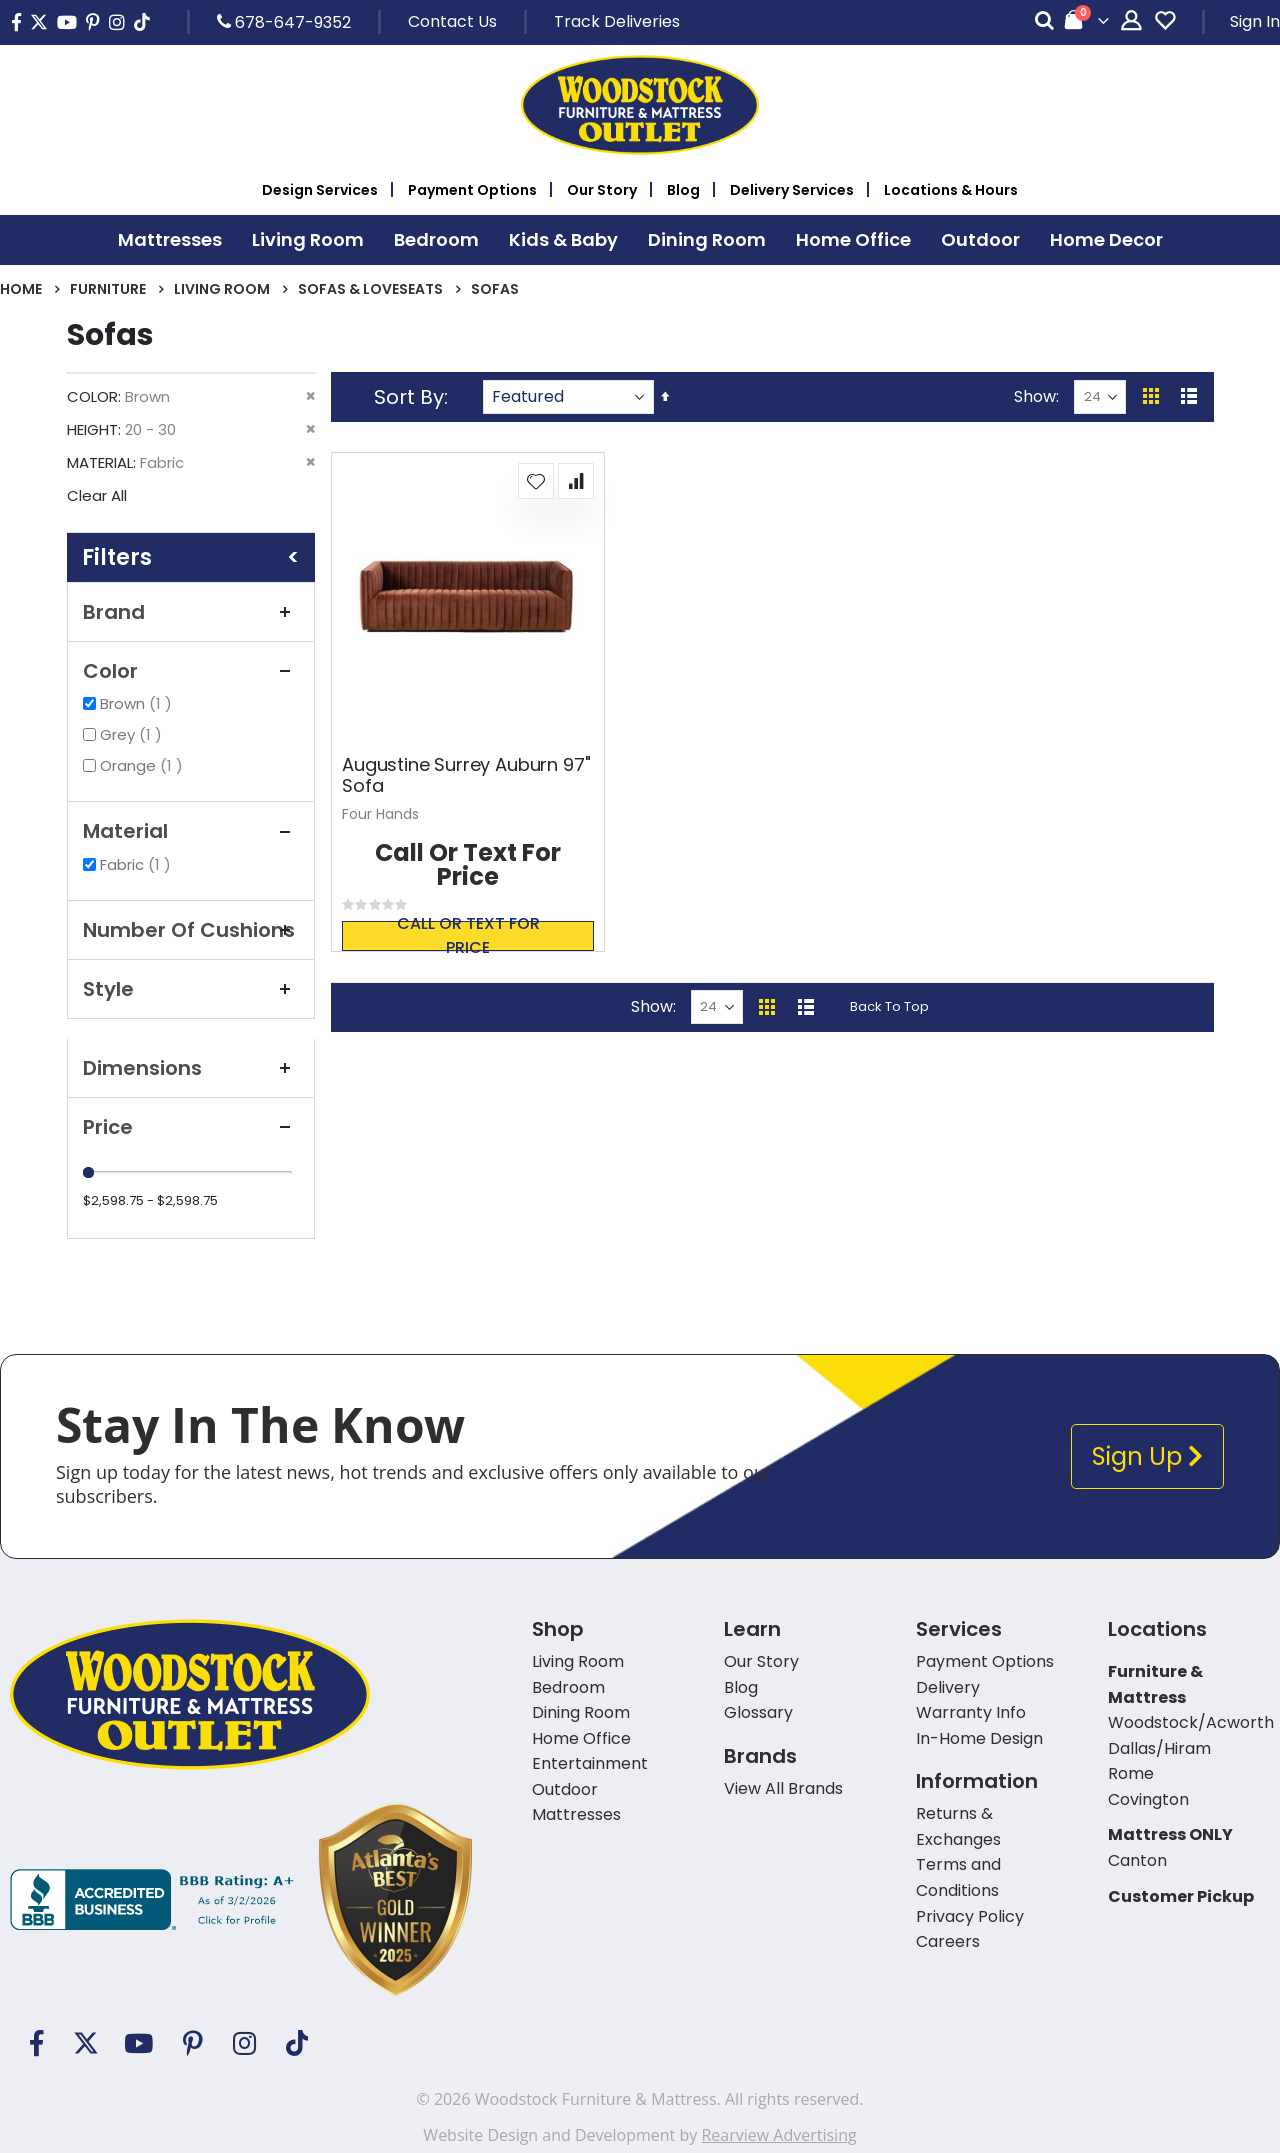 The width and height of the screenshot is (1280, 2153). Describe the element at coordinates (409, 397) in the screenshot. I see `Sort By` at that location.